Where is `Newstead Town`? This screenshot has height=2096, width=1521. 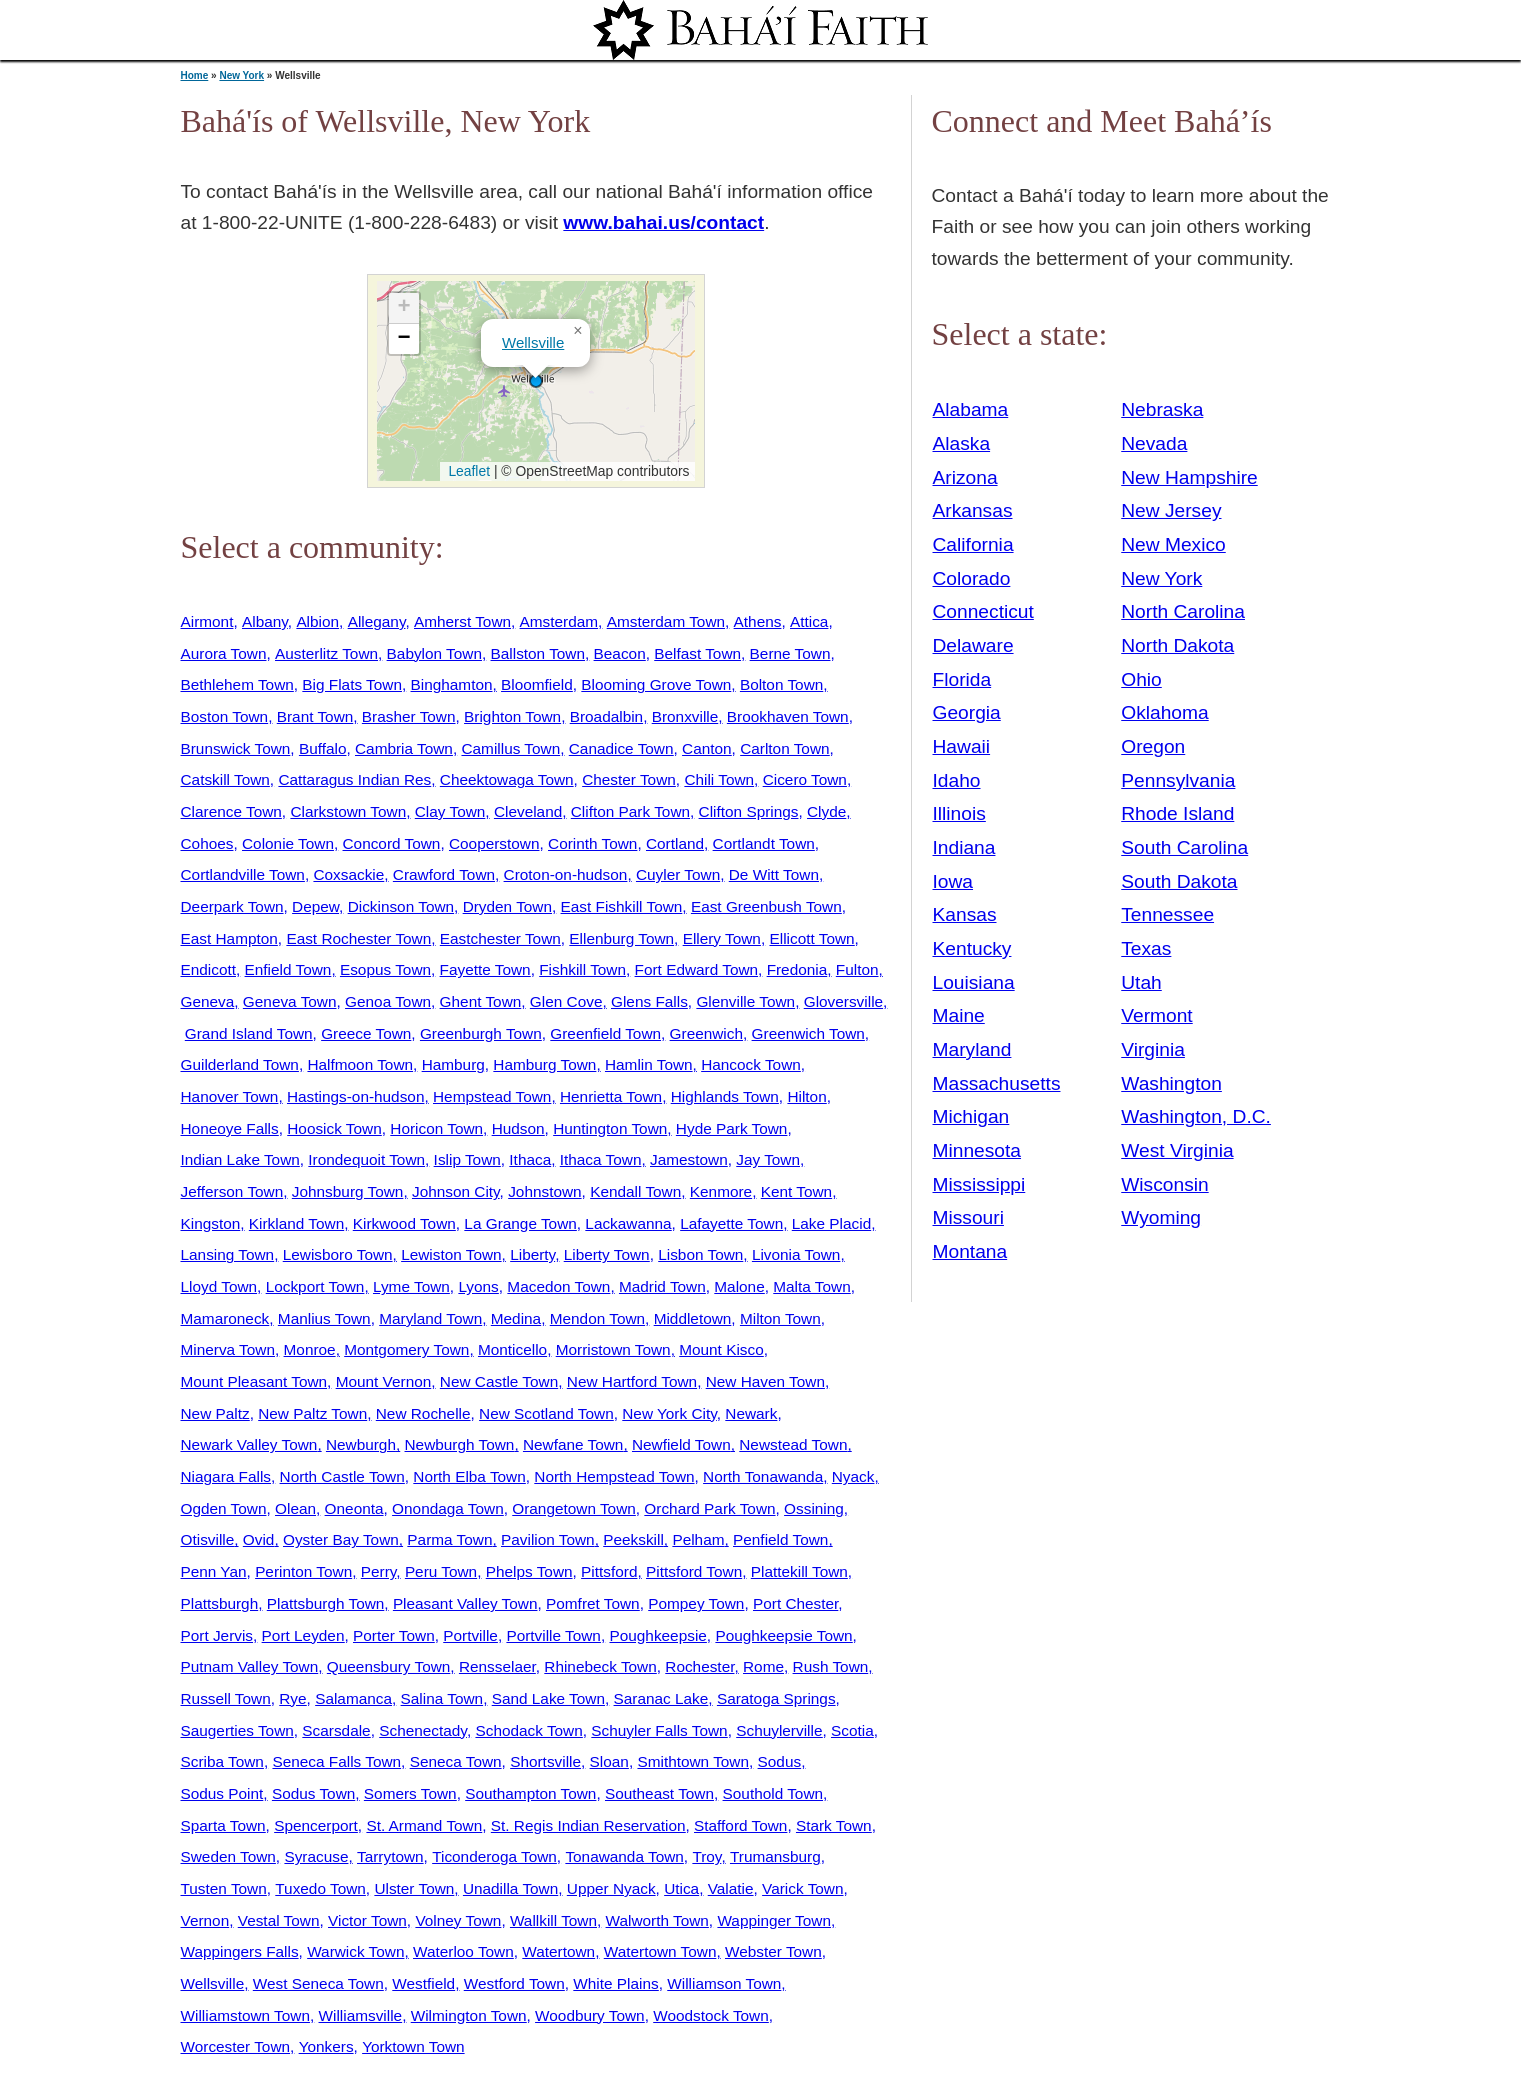
Newstead Town is located at coordinates (793, 1444).